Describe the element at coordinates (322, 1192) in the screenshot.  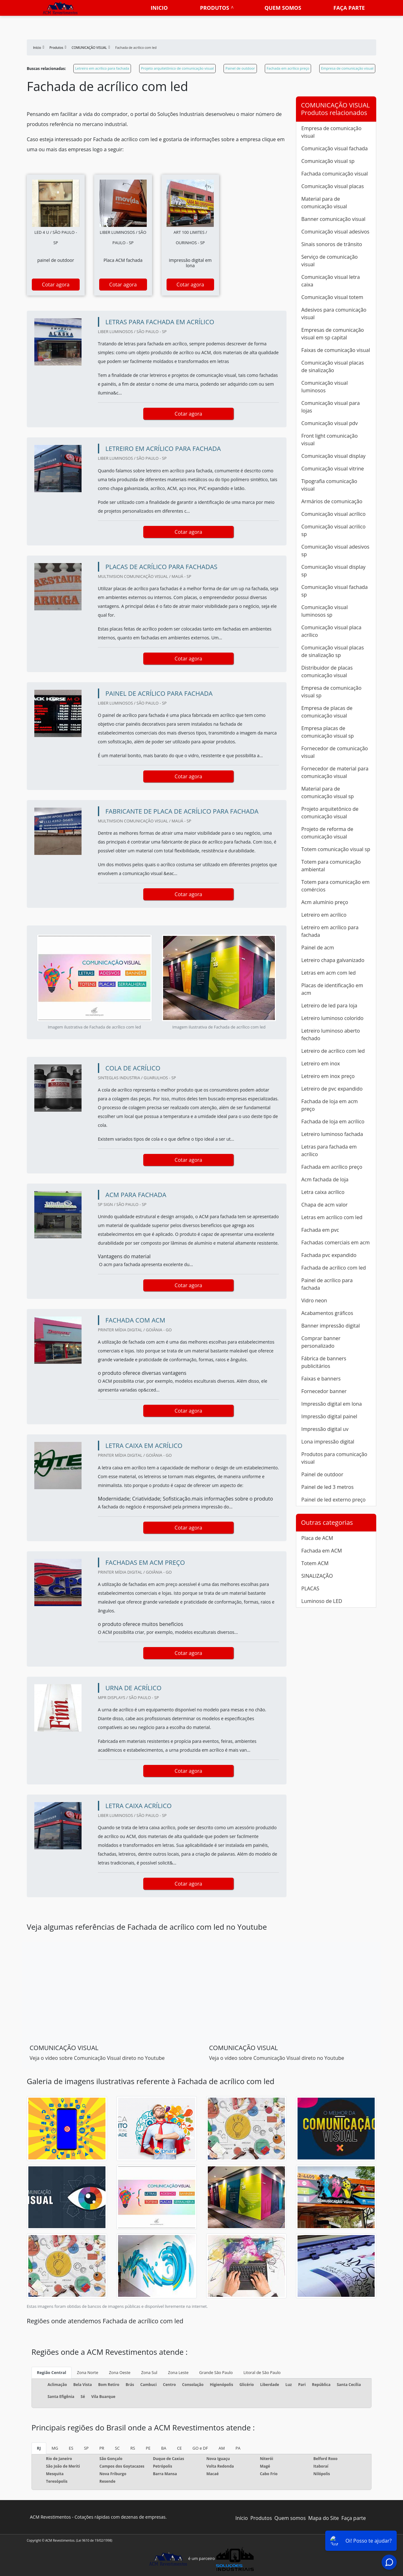
I see `Letra caixa acrílico` at that location.